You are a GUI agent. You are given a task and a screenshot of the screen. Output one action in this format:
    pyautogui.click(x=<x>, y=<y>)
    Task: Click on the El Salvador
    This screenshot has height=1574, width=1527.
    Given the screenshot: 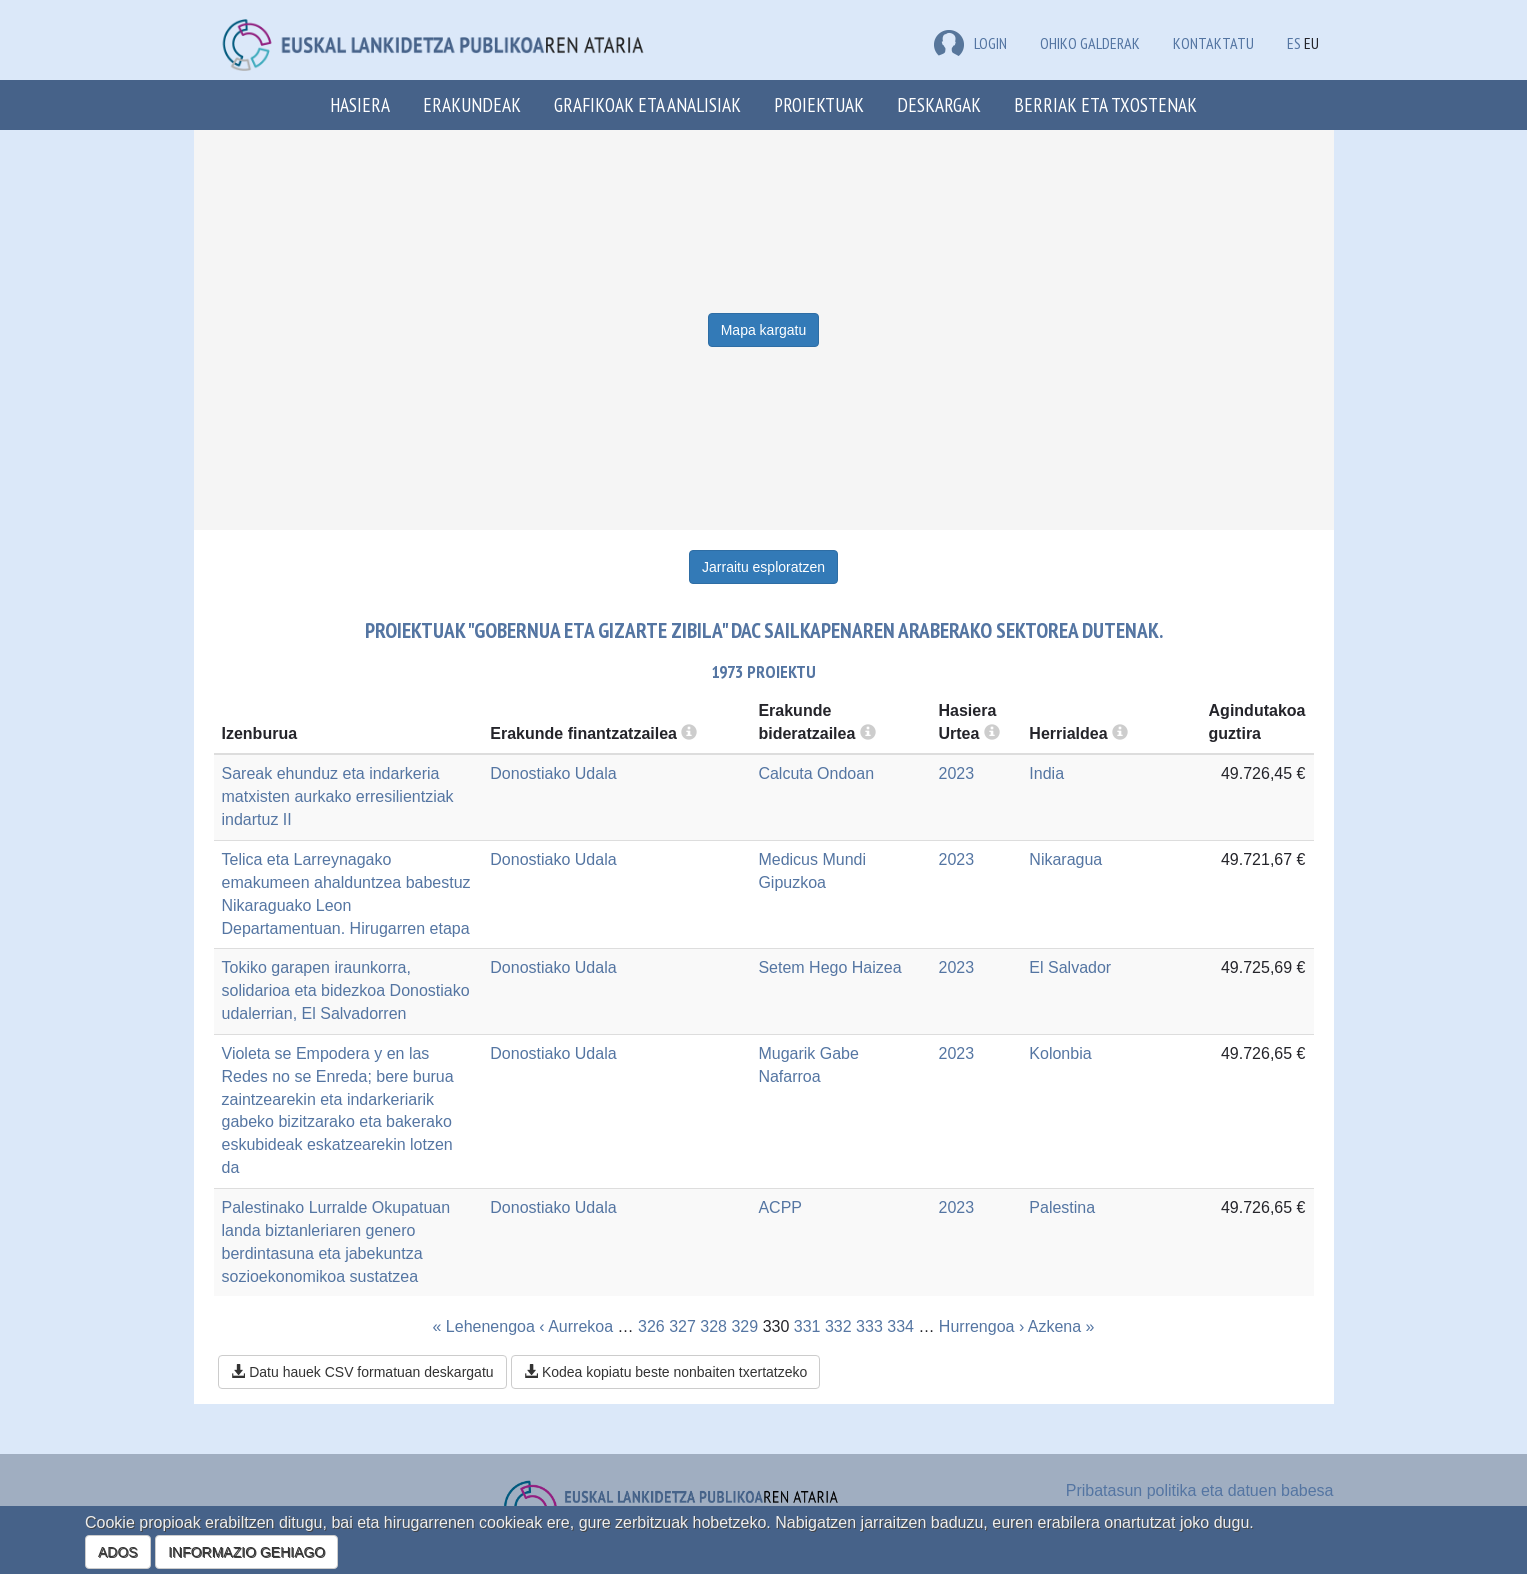 What is the action you would take?
    pyautogui.click(x=1070, y=967)
    